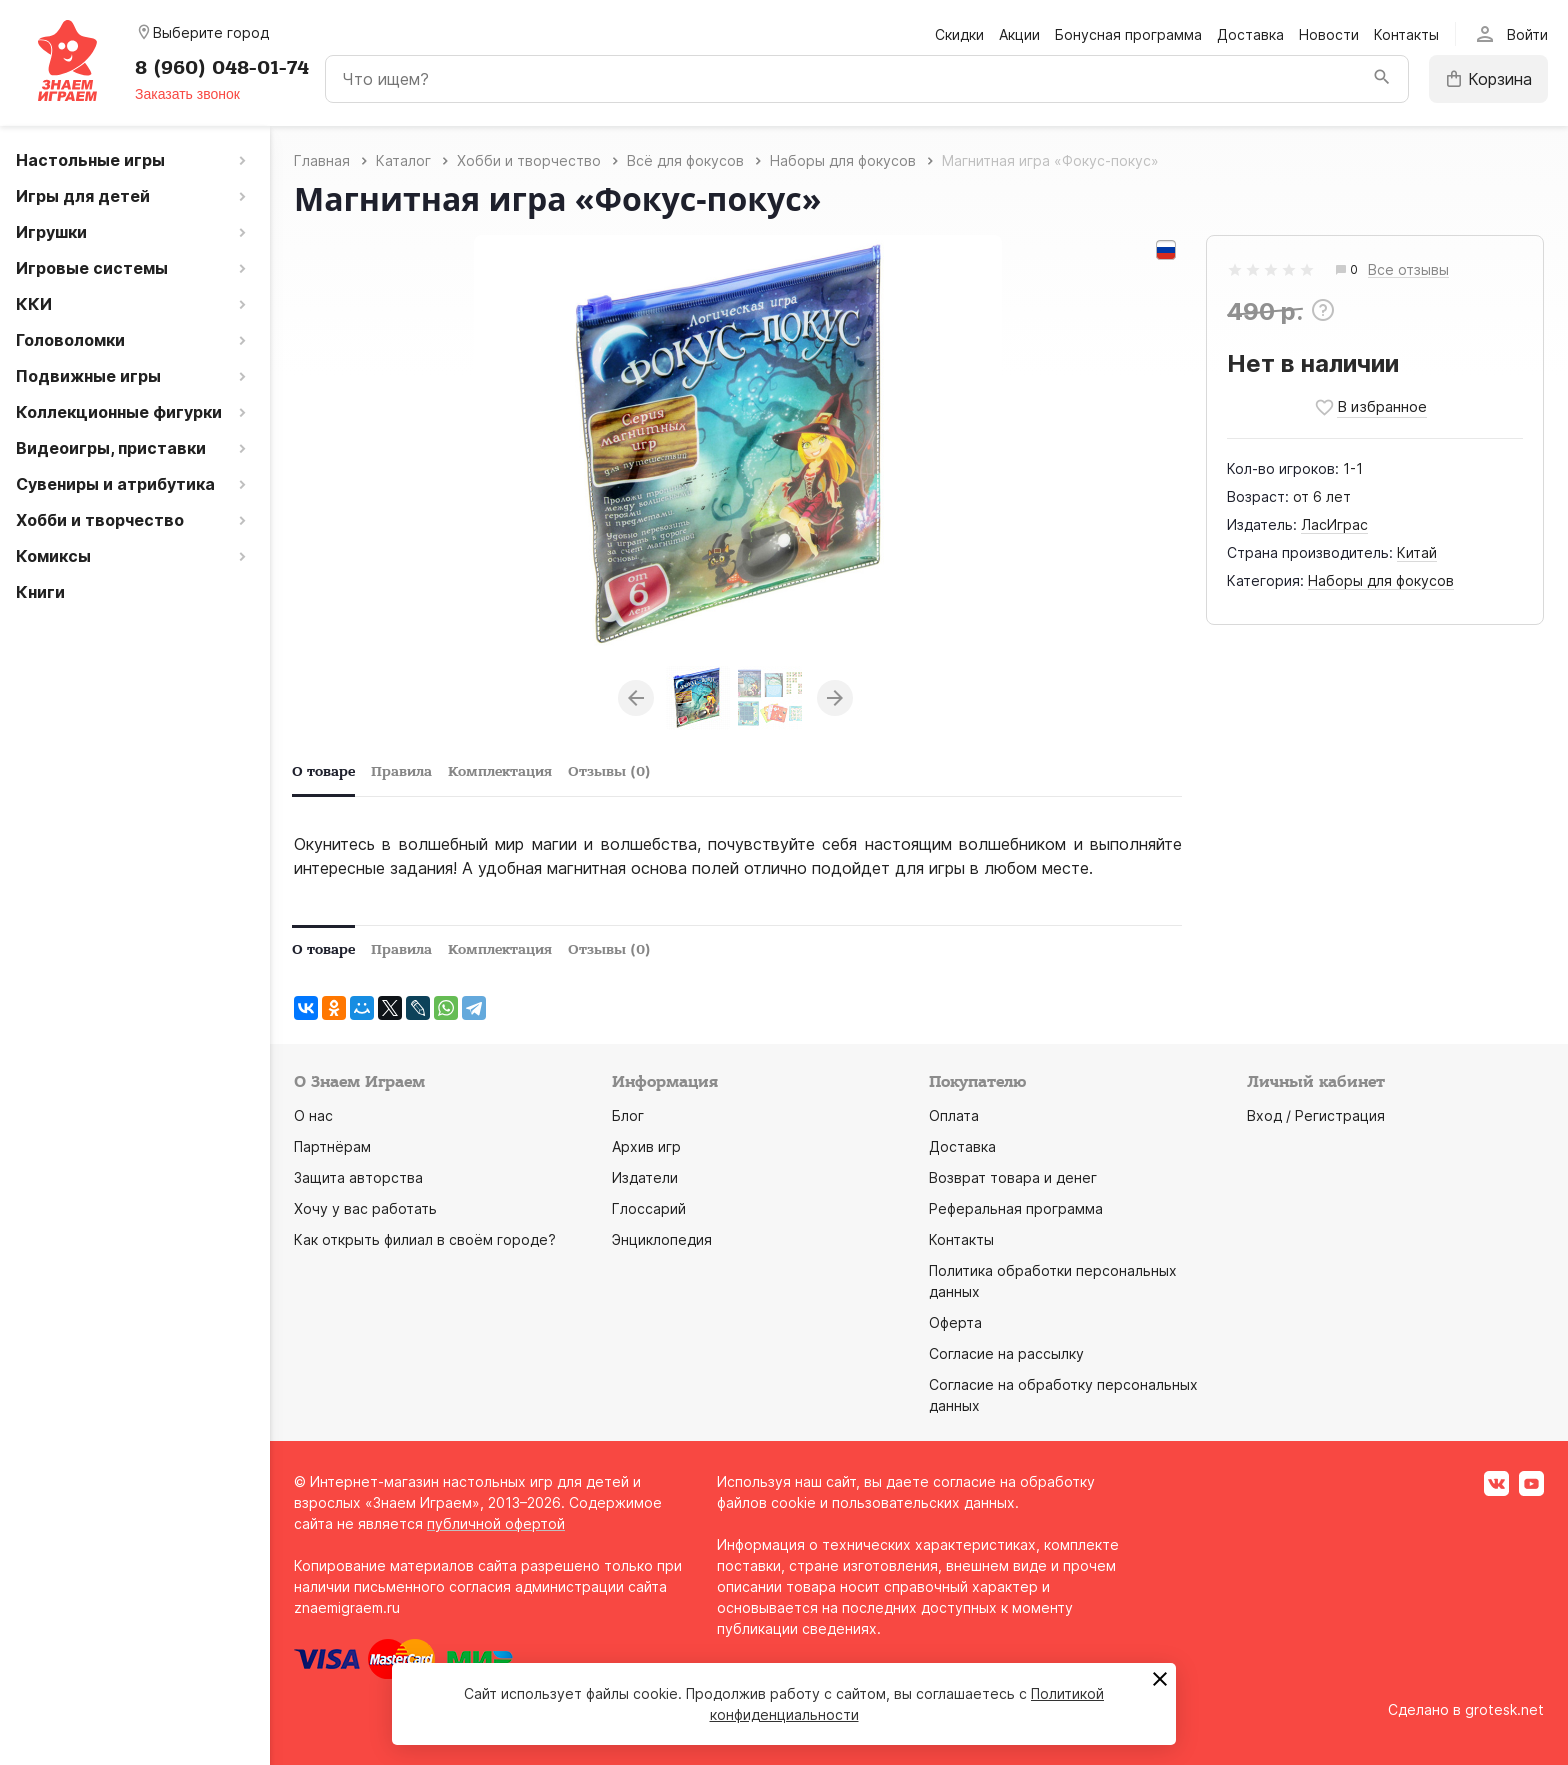 Image resolution: width=1568 pixels, height=1765 pixels. Describe the element at coordinates (1128, 34) in the screenshot. I see `Бонусная программа` at that location.